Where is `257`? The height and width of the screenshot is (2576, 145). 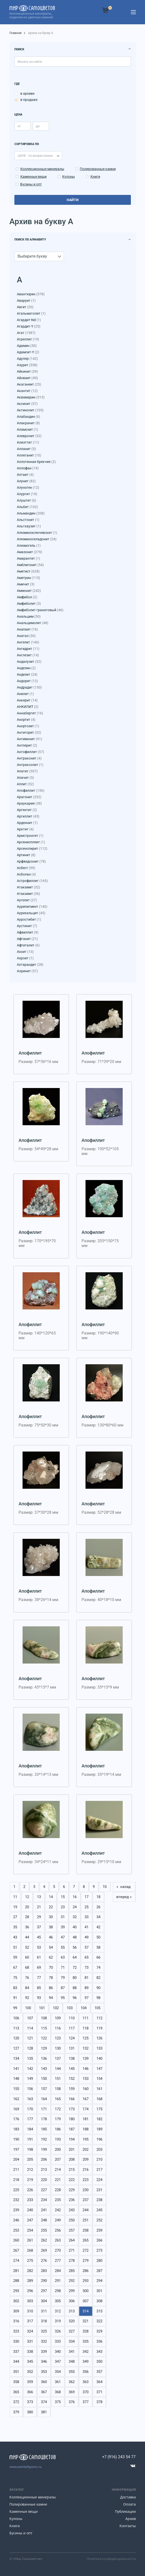 257 is located at coordinates (72, 2230).